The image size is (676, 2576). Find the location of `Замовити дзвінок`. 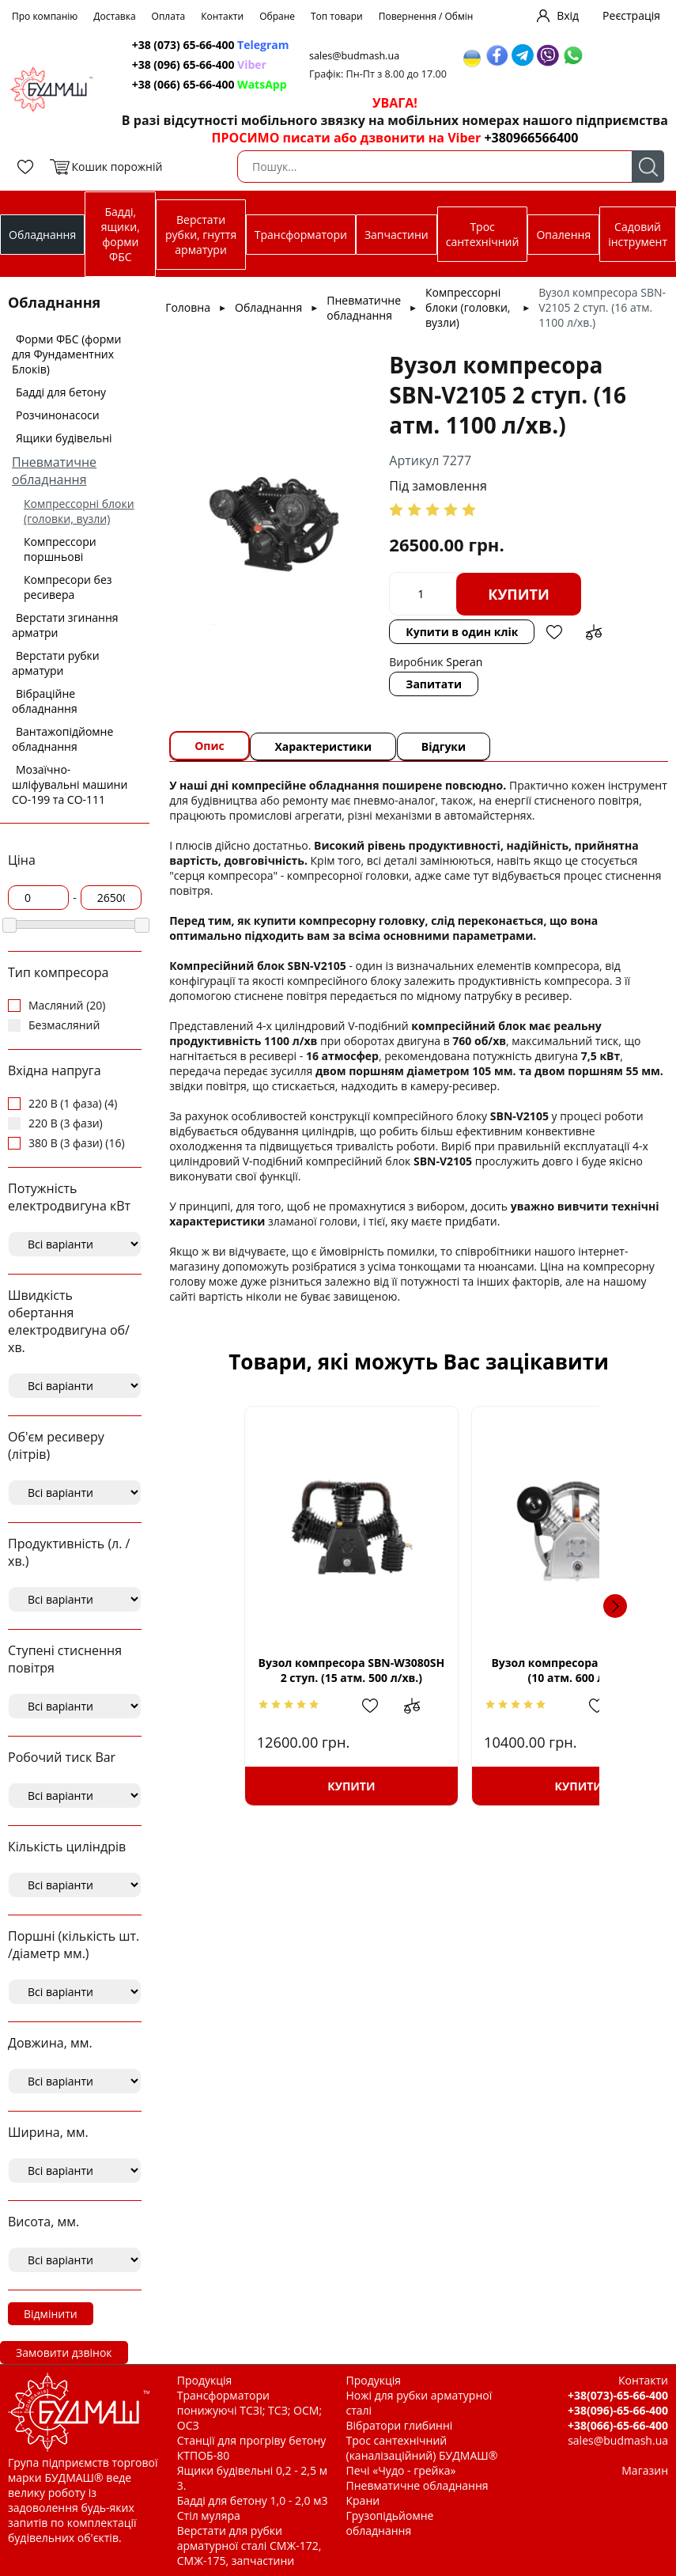

Замовити дзвінок is located at coordinates (64, 2352).